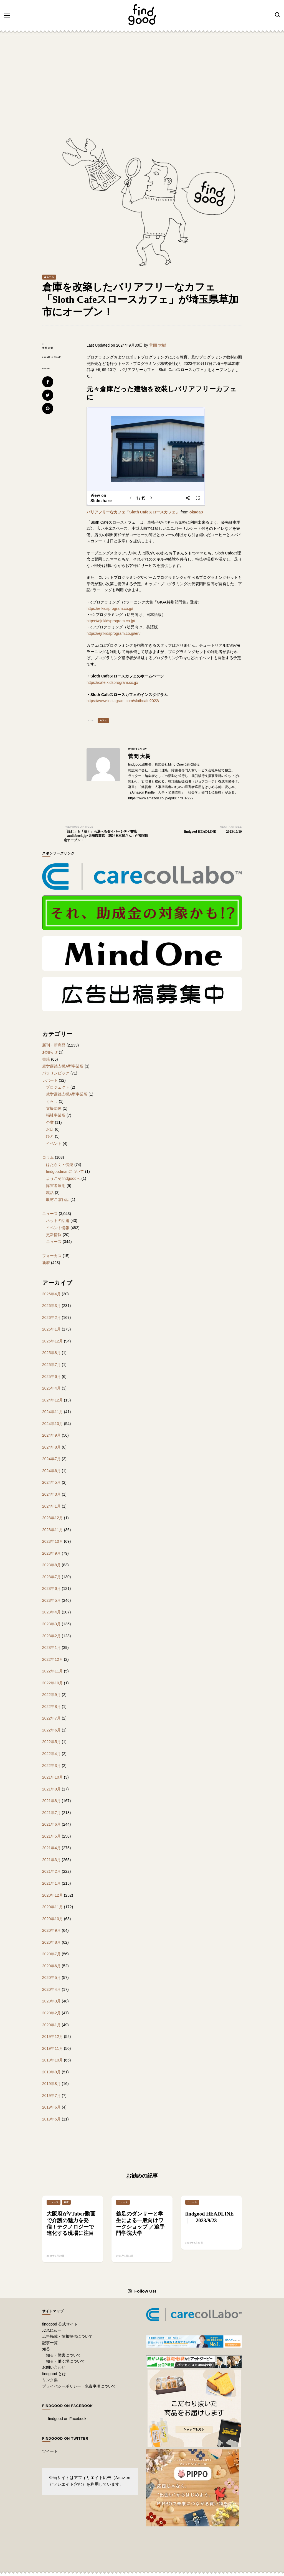 The image size is (284, 2576). What do you see at coordinates (52, 2060) in the screenshot?
I see `2019年10月` at bounding box center [52, 2060].